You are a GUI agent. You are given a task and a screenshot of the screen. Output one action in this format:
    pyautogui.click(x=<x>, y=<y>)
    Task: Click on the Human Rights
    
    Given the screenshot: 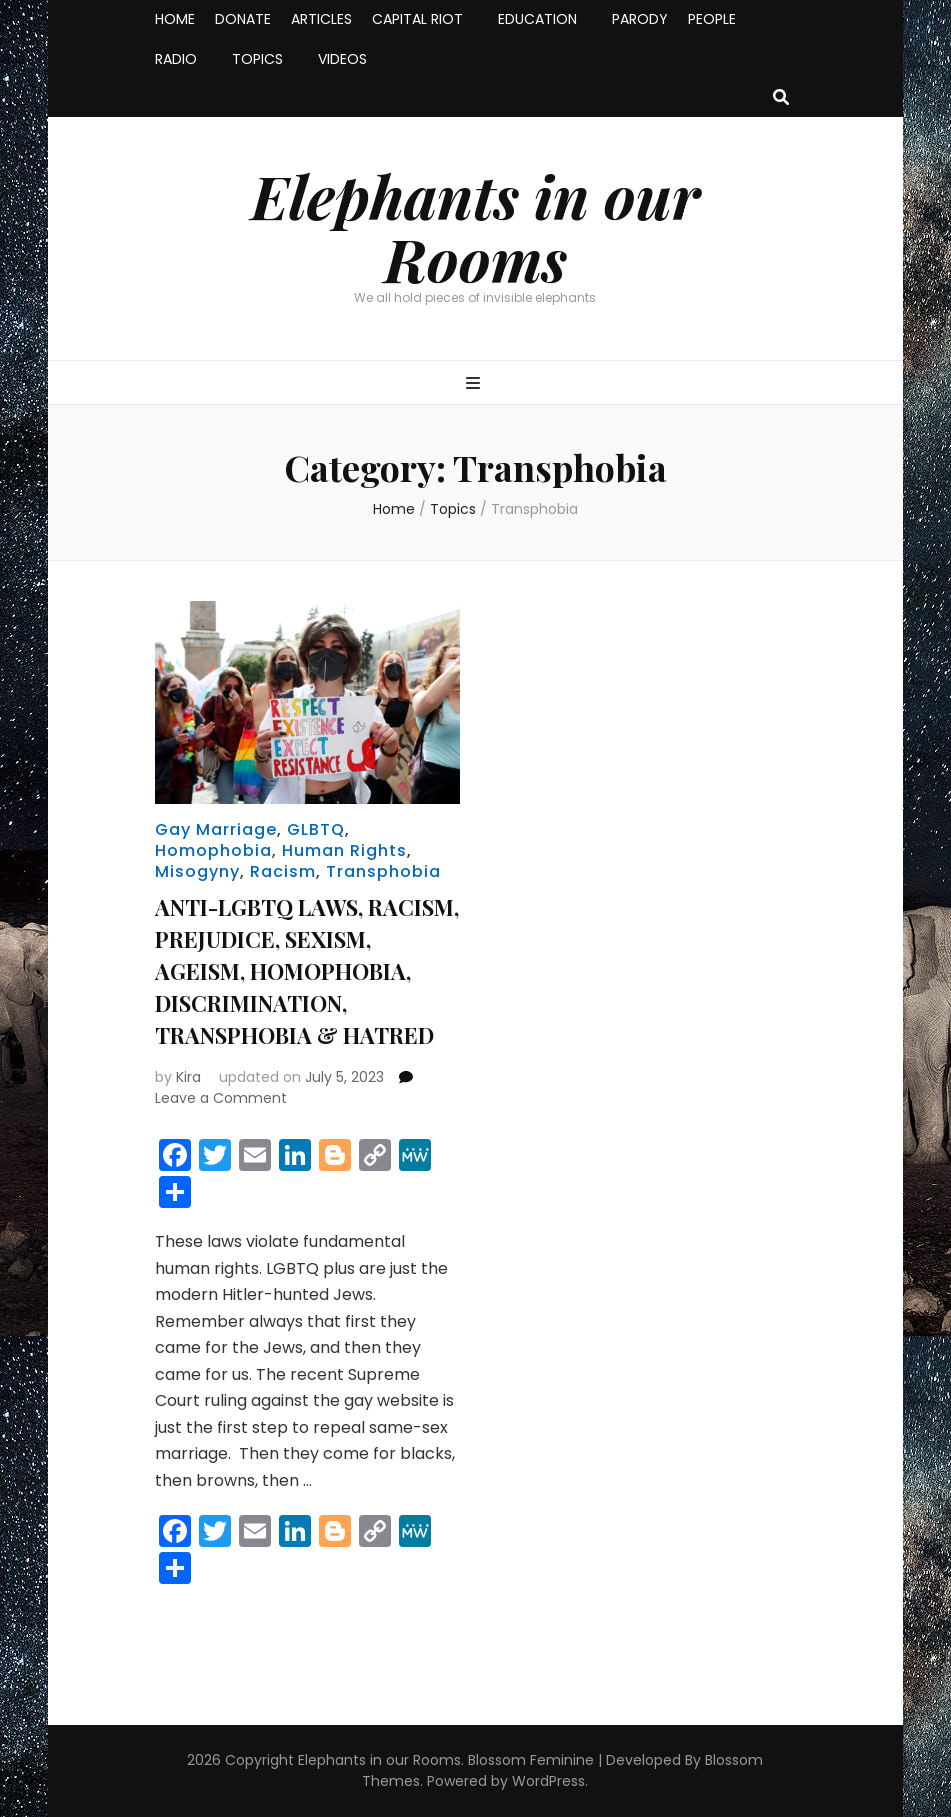 What is the action you would take?
    pyautogui.click(x=344, y=850)
    